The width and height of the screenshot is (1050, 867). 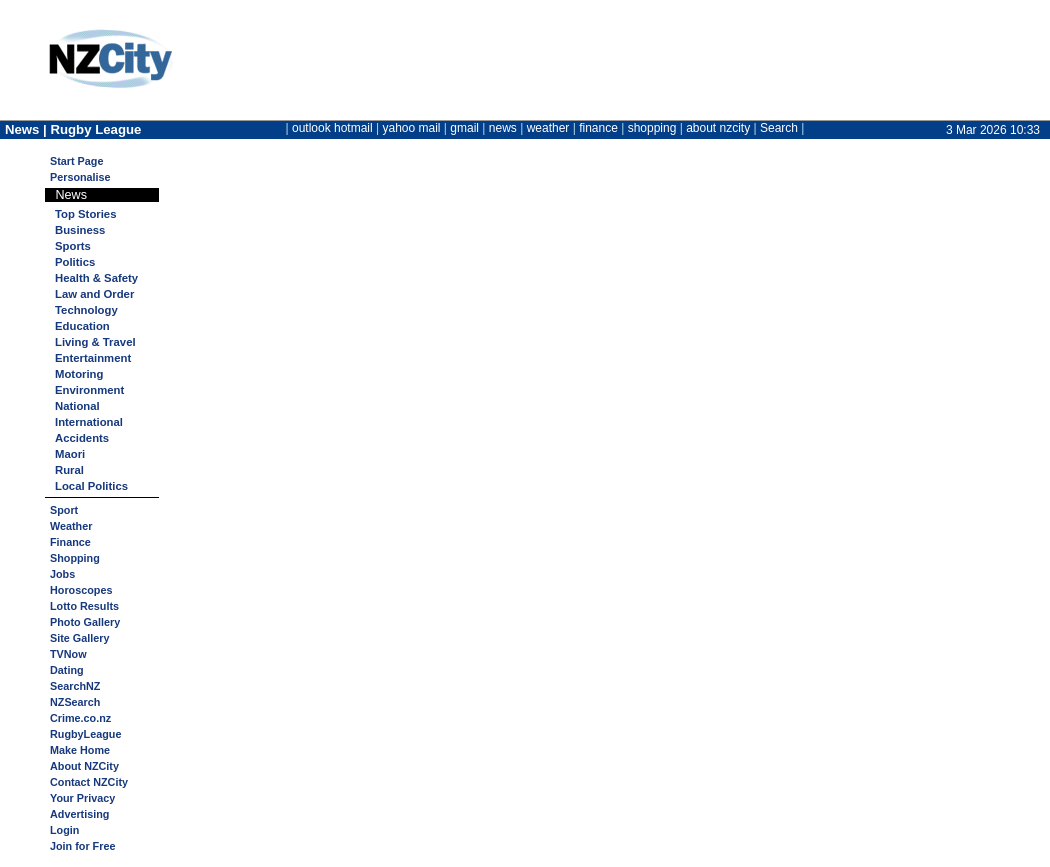 What do you see at coordinates (94, 294) in the screenshot?
I see `Law and Order` at bounding box center [94, 294].